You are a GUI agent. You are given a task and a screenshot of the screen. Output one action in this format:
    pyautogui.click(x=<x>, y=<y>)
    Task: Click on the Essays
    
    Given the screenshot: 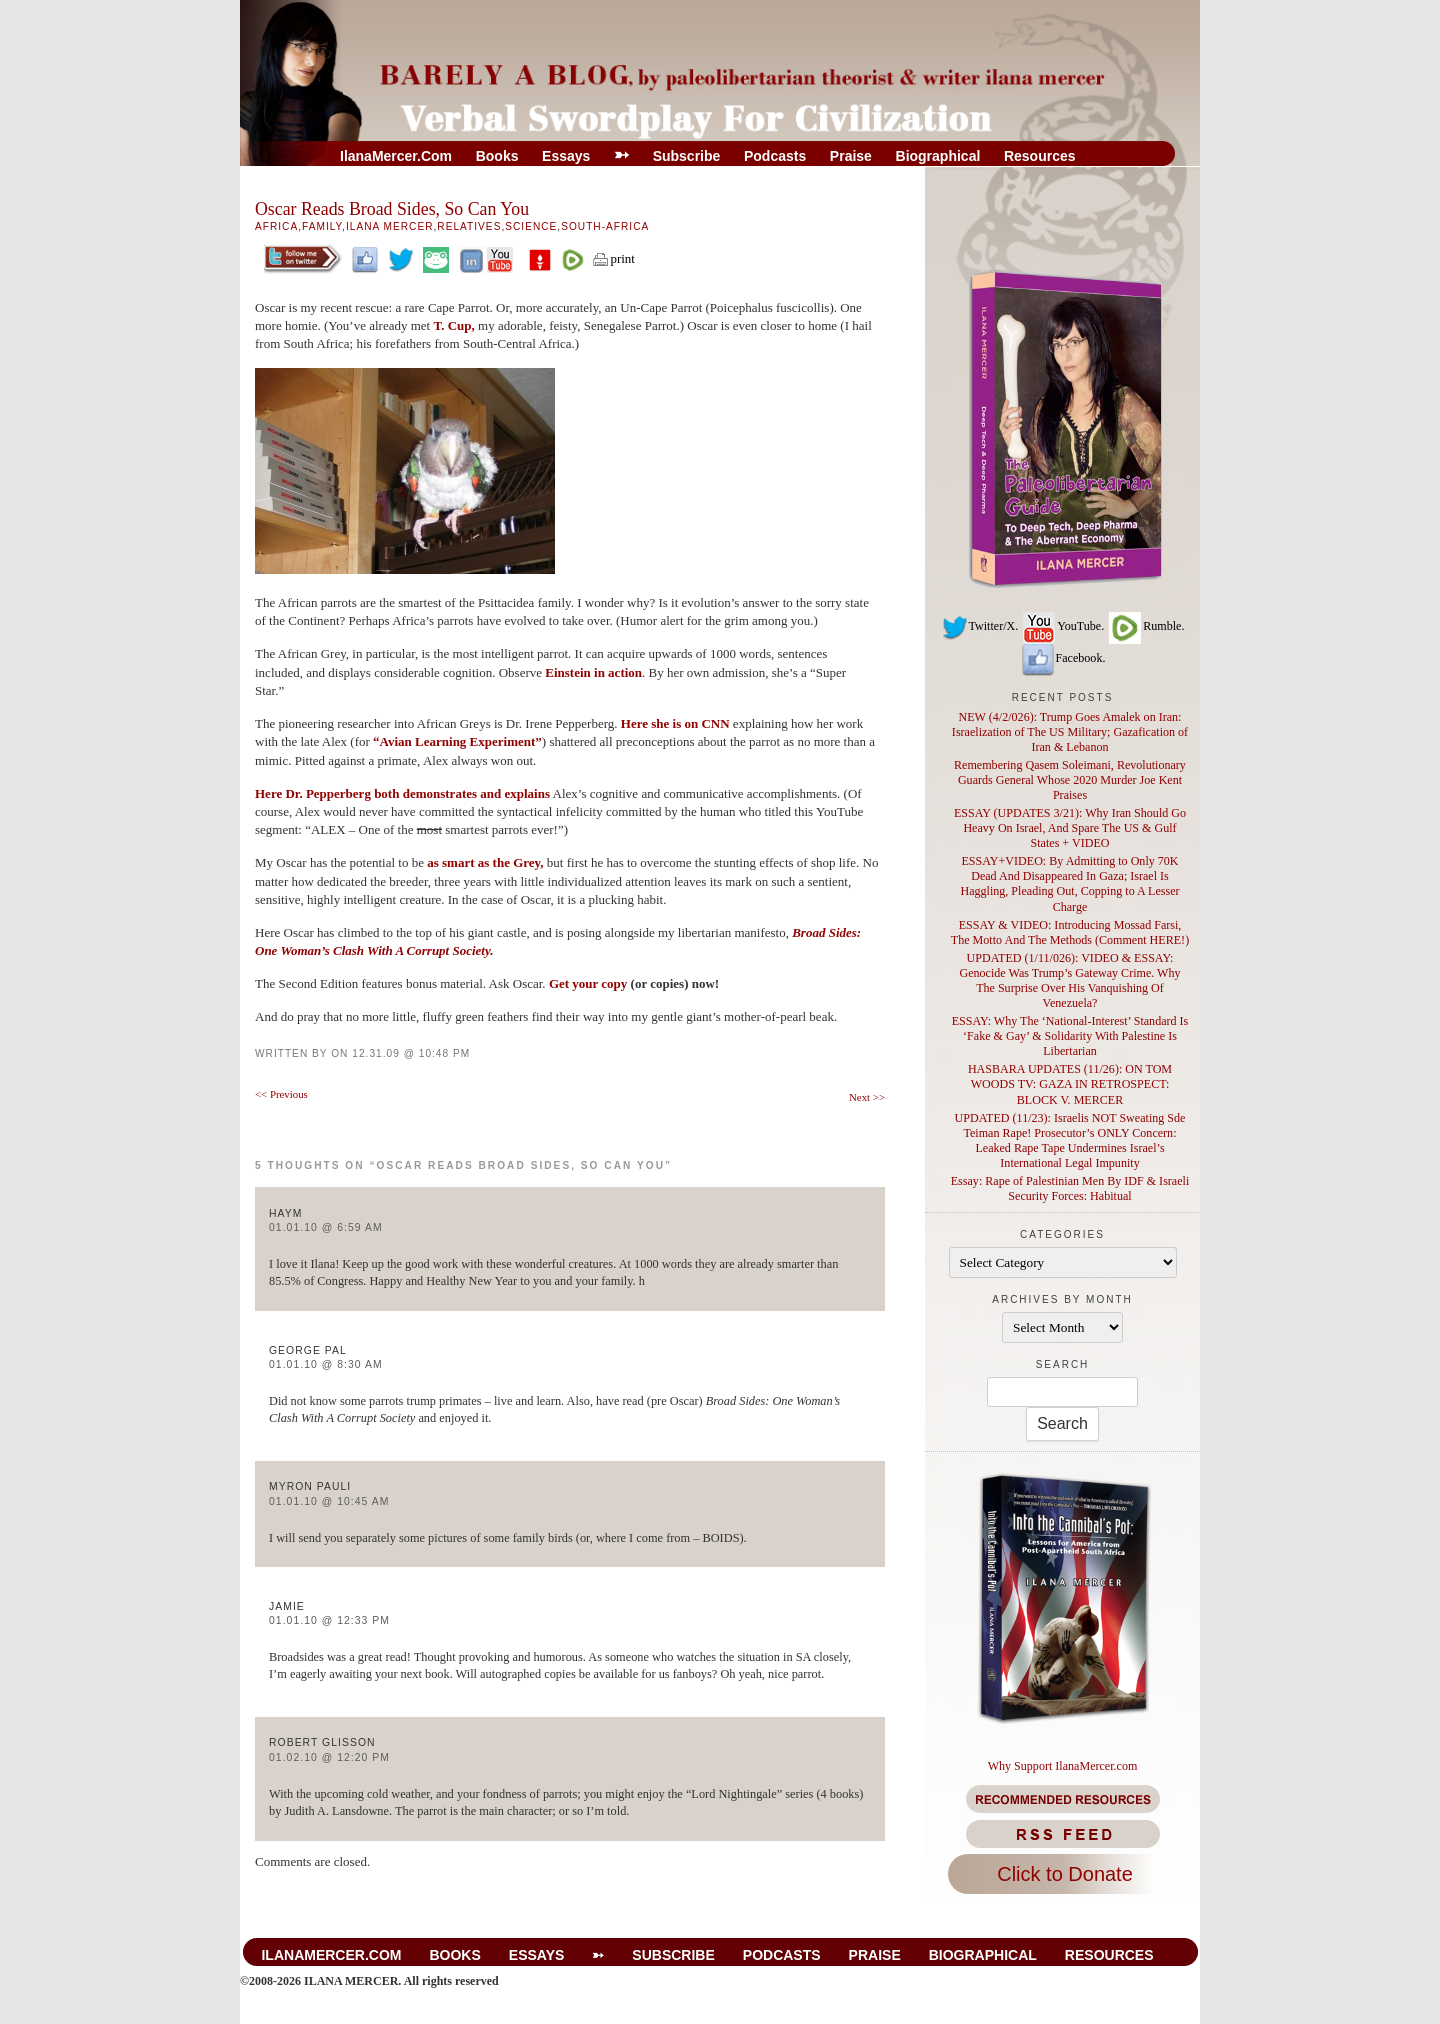 What is the action you would take?
    pyautogui.click(x=566, y=156)
    